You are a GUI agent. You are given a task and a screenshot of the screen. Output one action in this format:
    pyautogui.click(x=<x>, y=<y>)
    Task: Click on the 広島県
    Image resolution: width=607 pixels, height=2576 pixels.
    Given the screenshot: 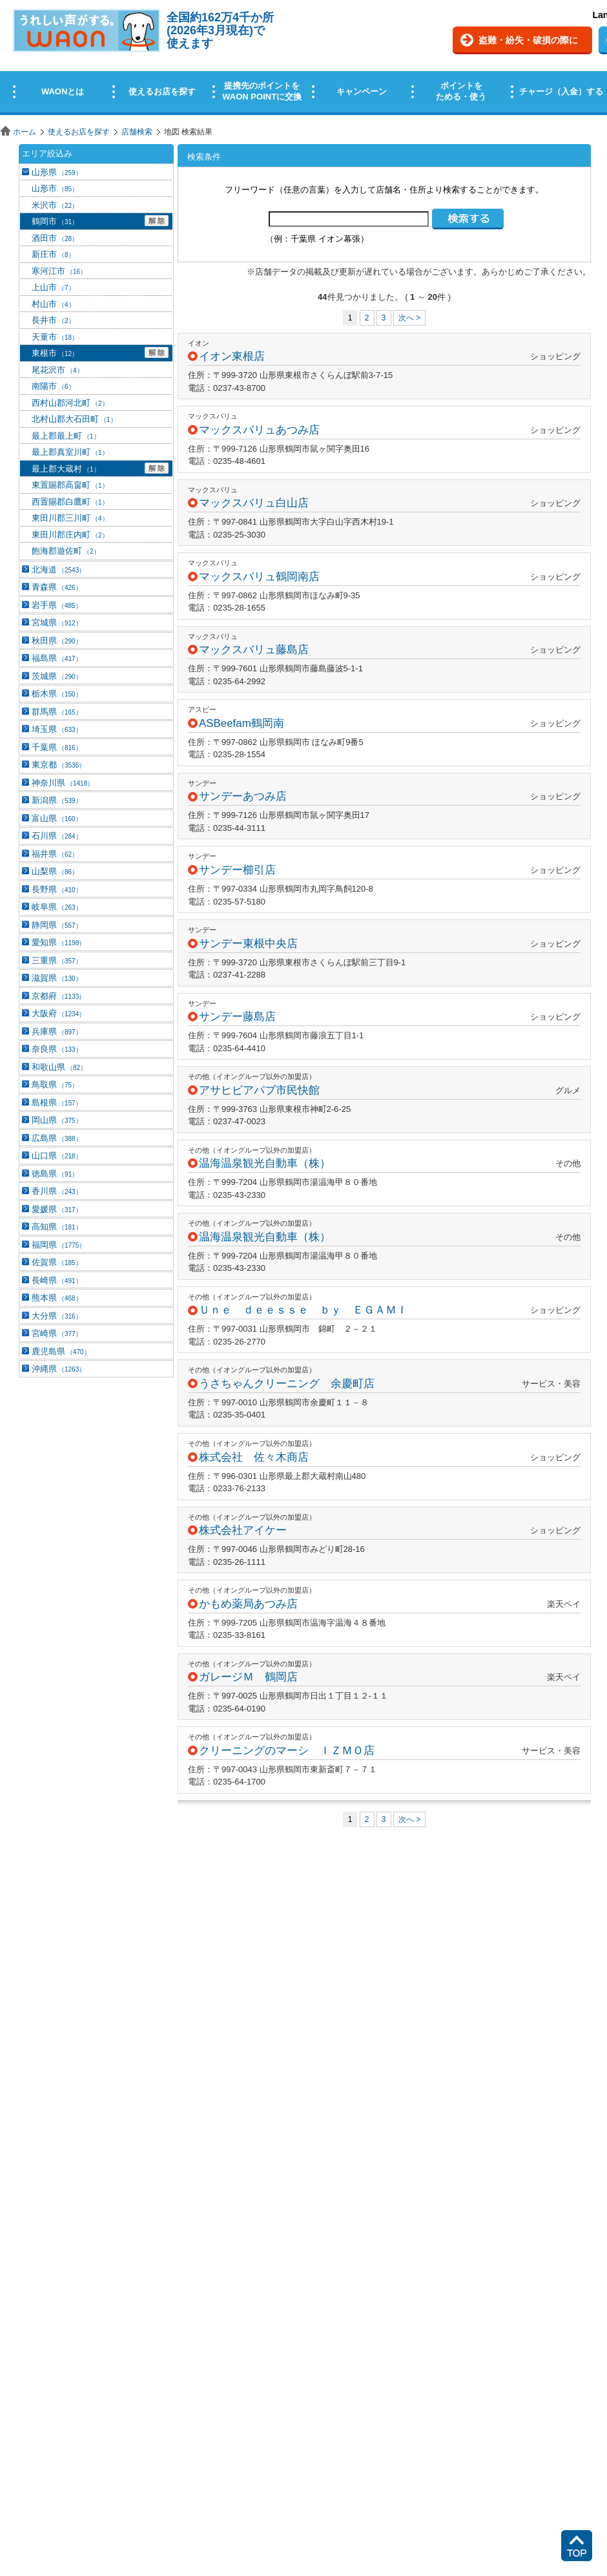 What is the action you would take?
    pyautogui.click(x=57, y=1138)
    